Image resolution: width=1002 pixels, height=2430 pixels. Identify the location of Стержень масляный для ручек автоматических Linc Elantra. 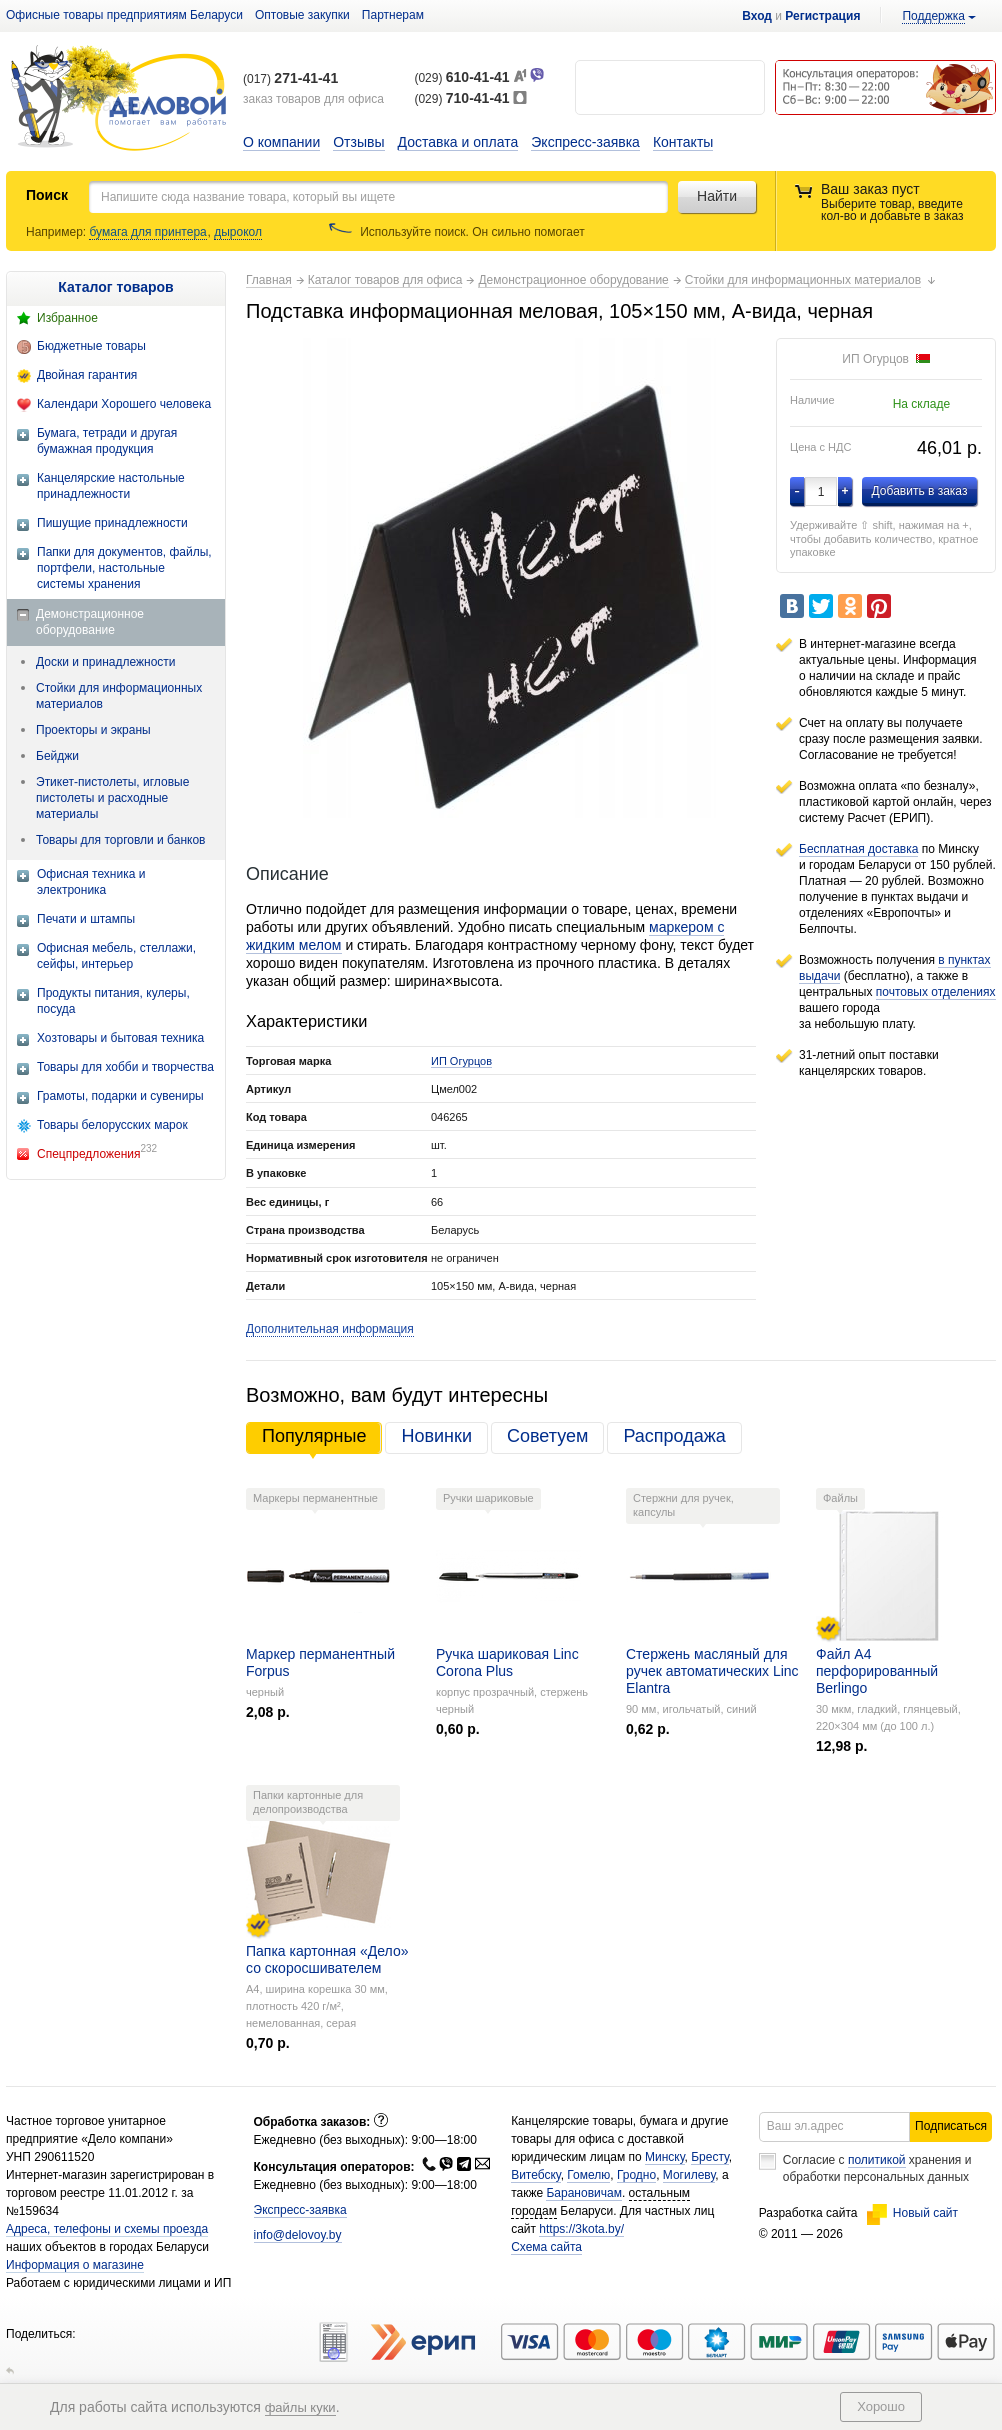
(712, 1671).